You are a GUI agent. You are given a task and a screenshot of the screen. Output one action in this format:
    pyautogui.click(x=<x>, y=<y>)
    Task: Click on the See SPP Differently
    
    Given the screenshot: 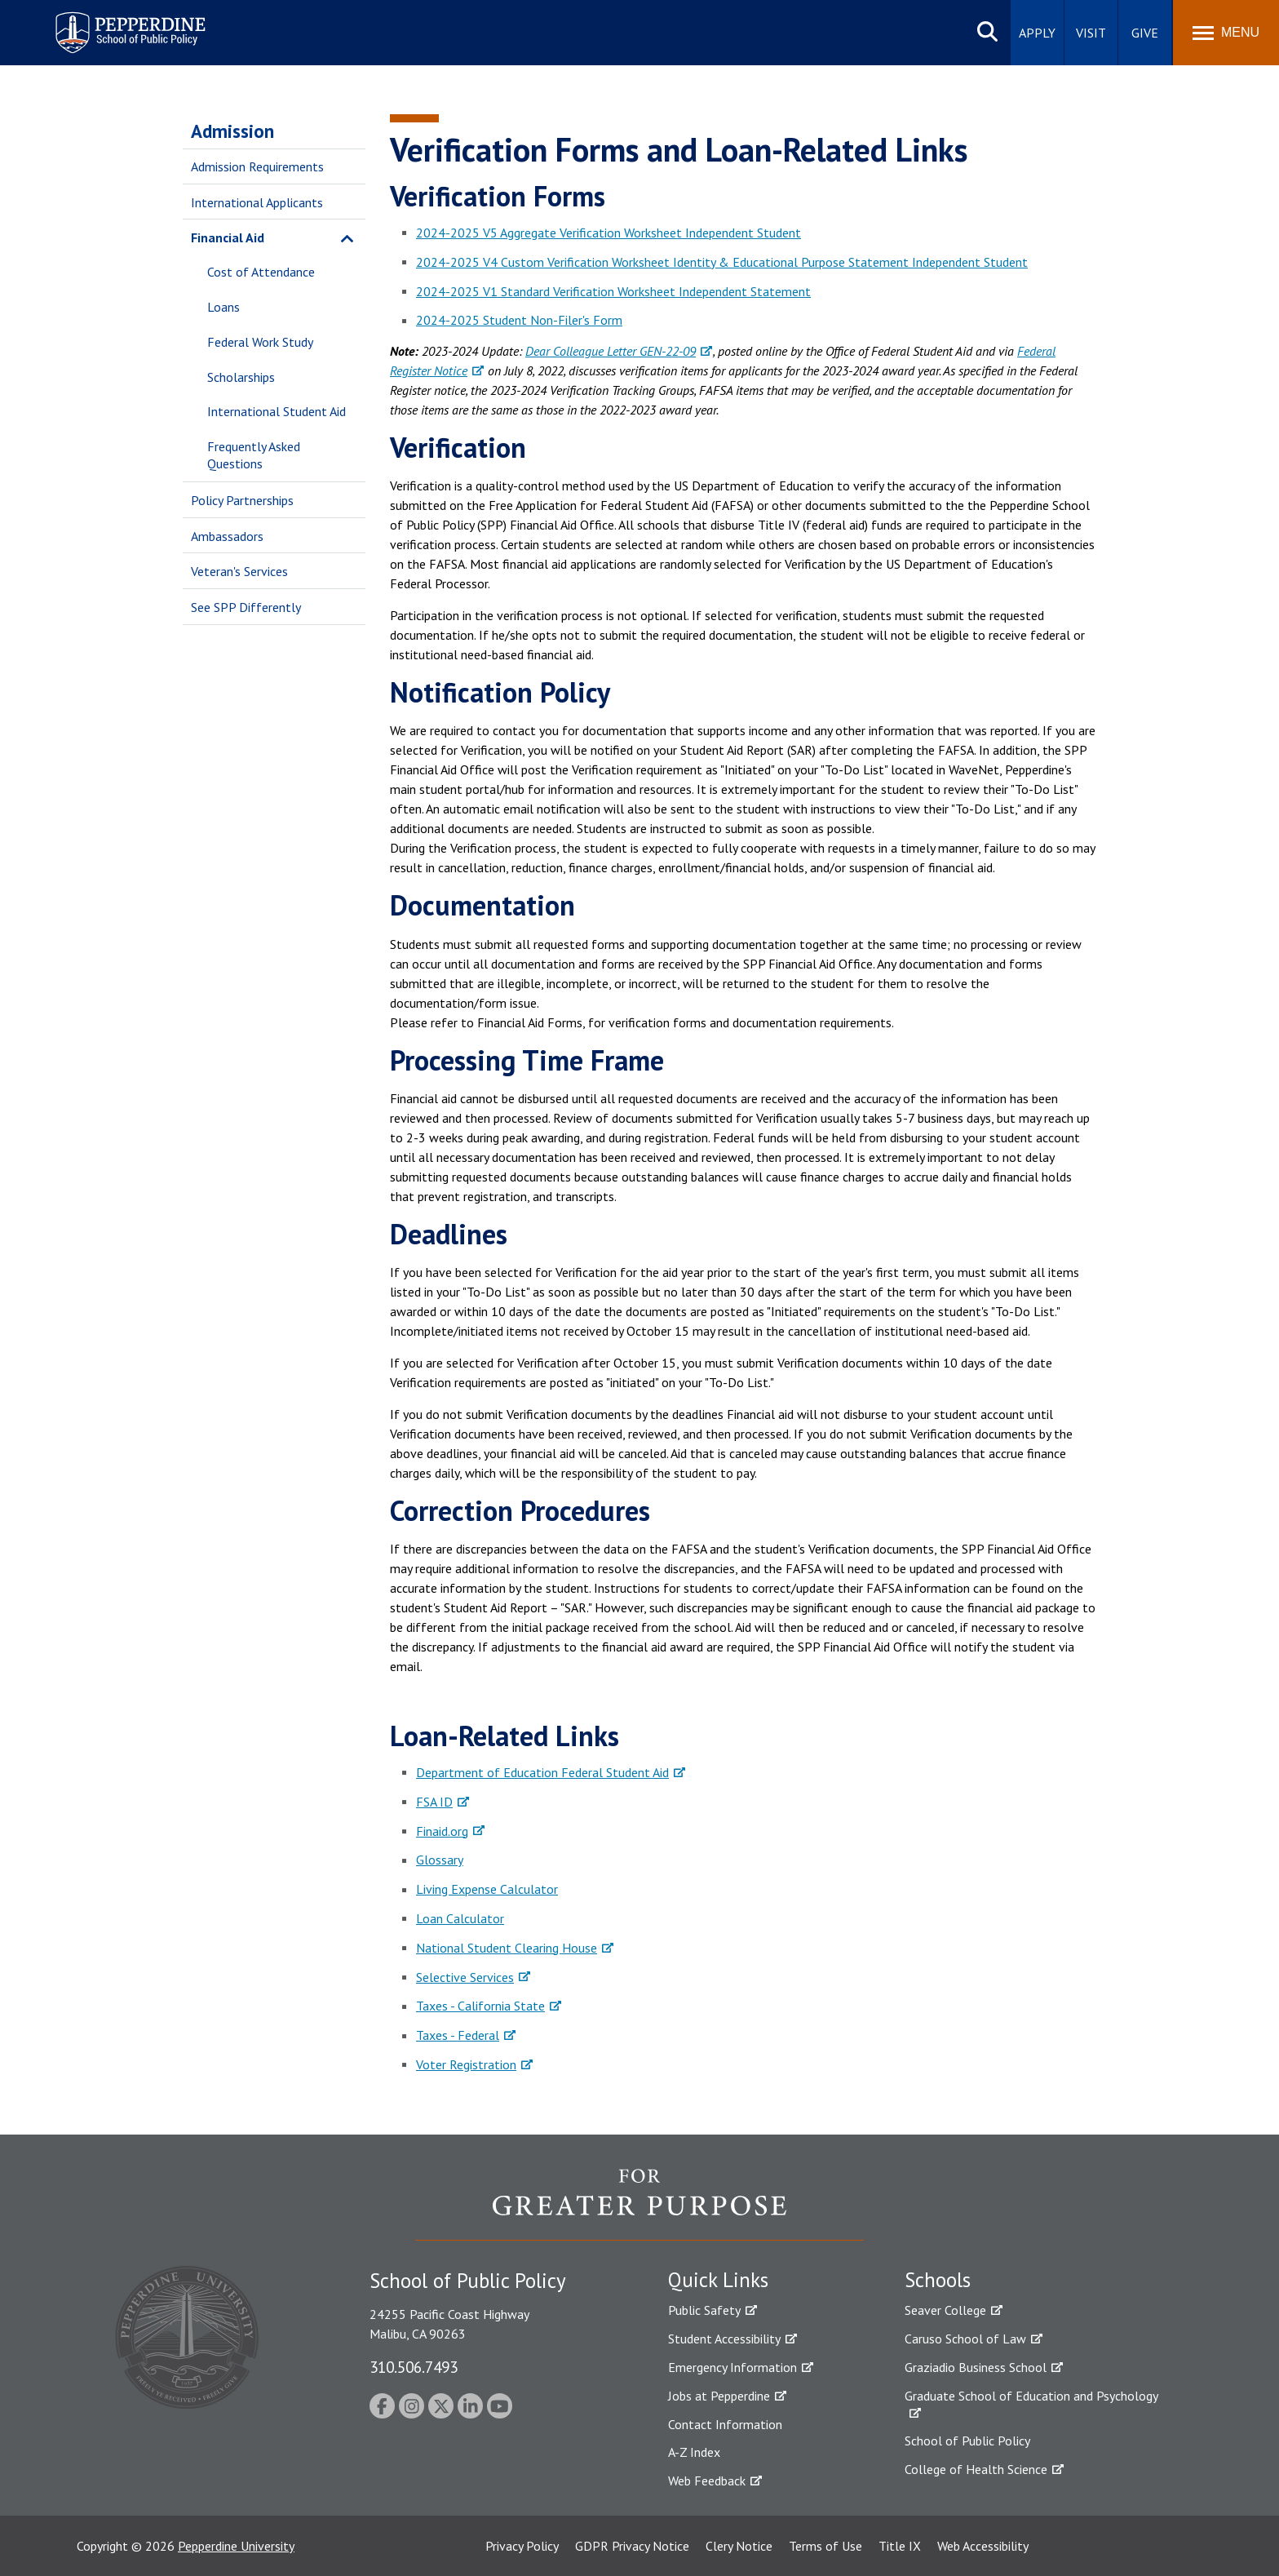 What is the action you would take?
    pyautogui.click(x=246, y=607)
    